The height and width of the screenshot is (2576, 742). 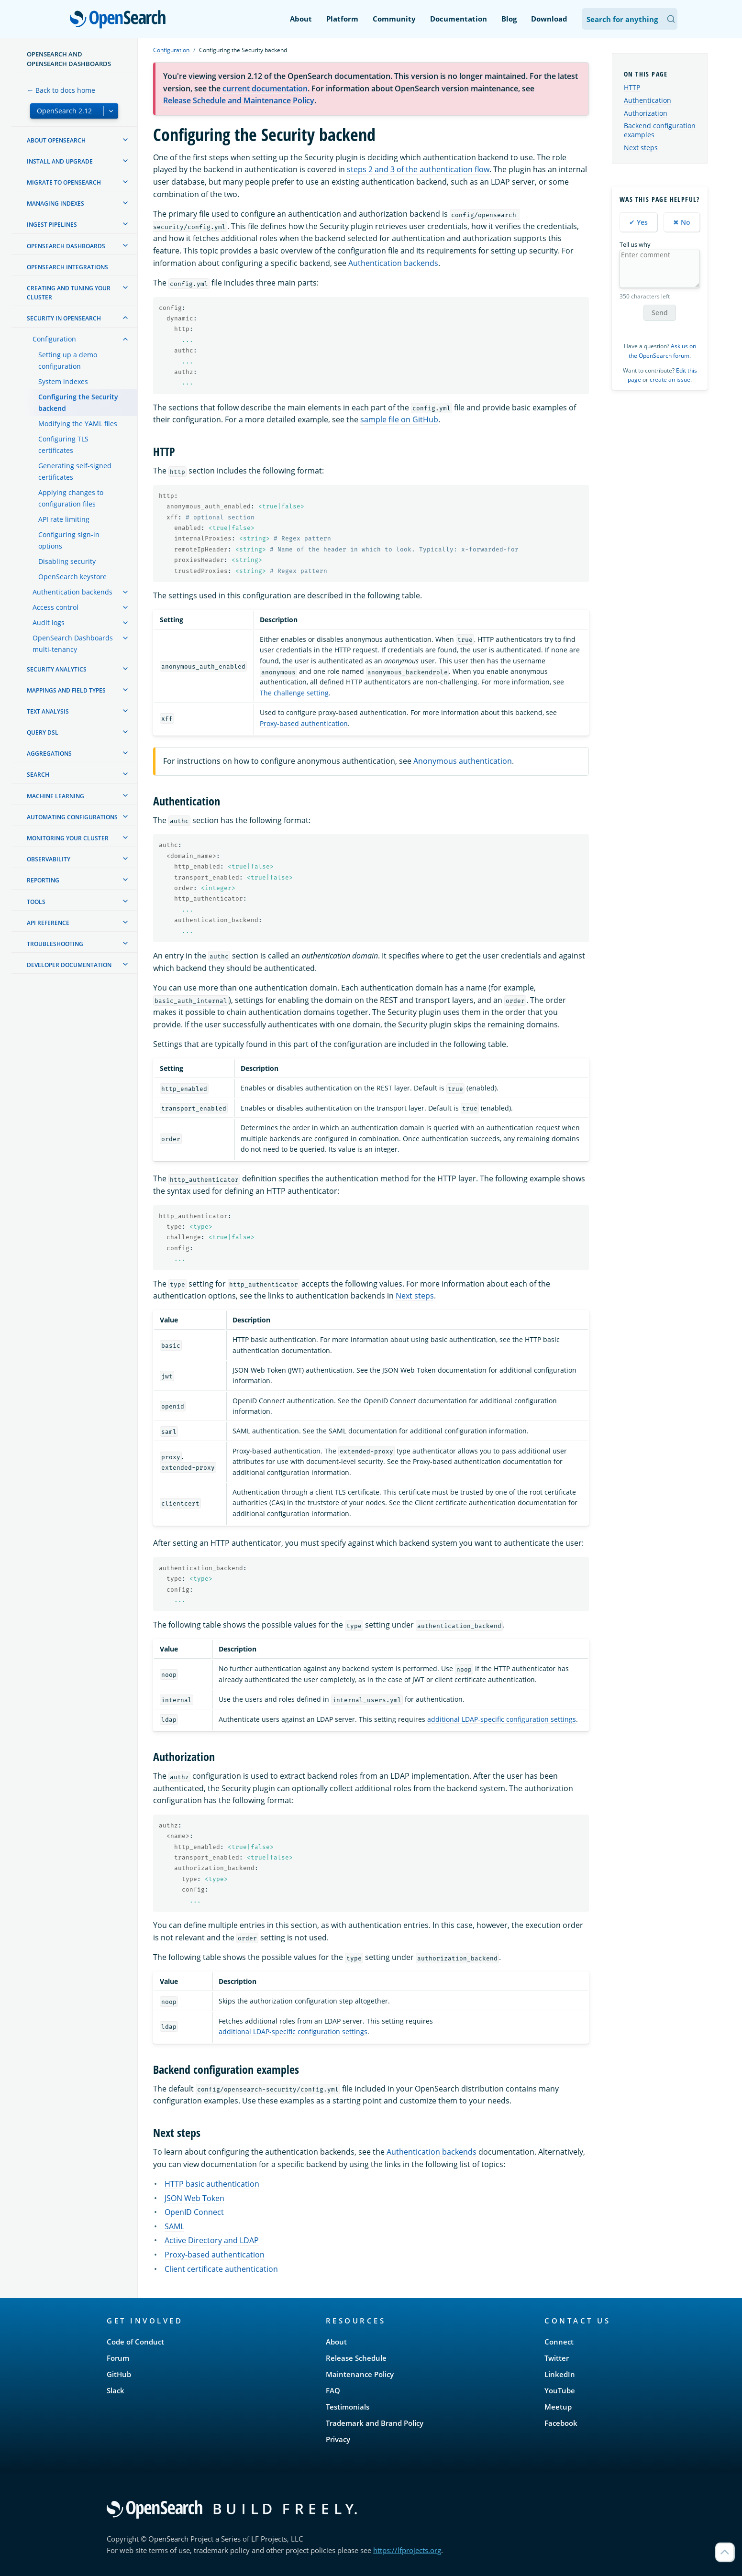 I want to click on Query DSL [treeitem], so click(x=42, y=732).